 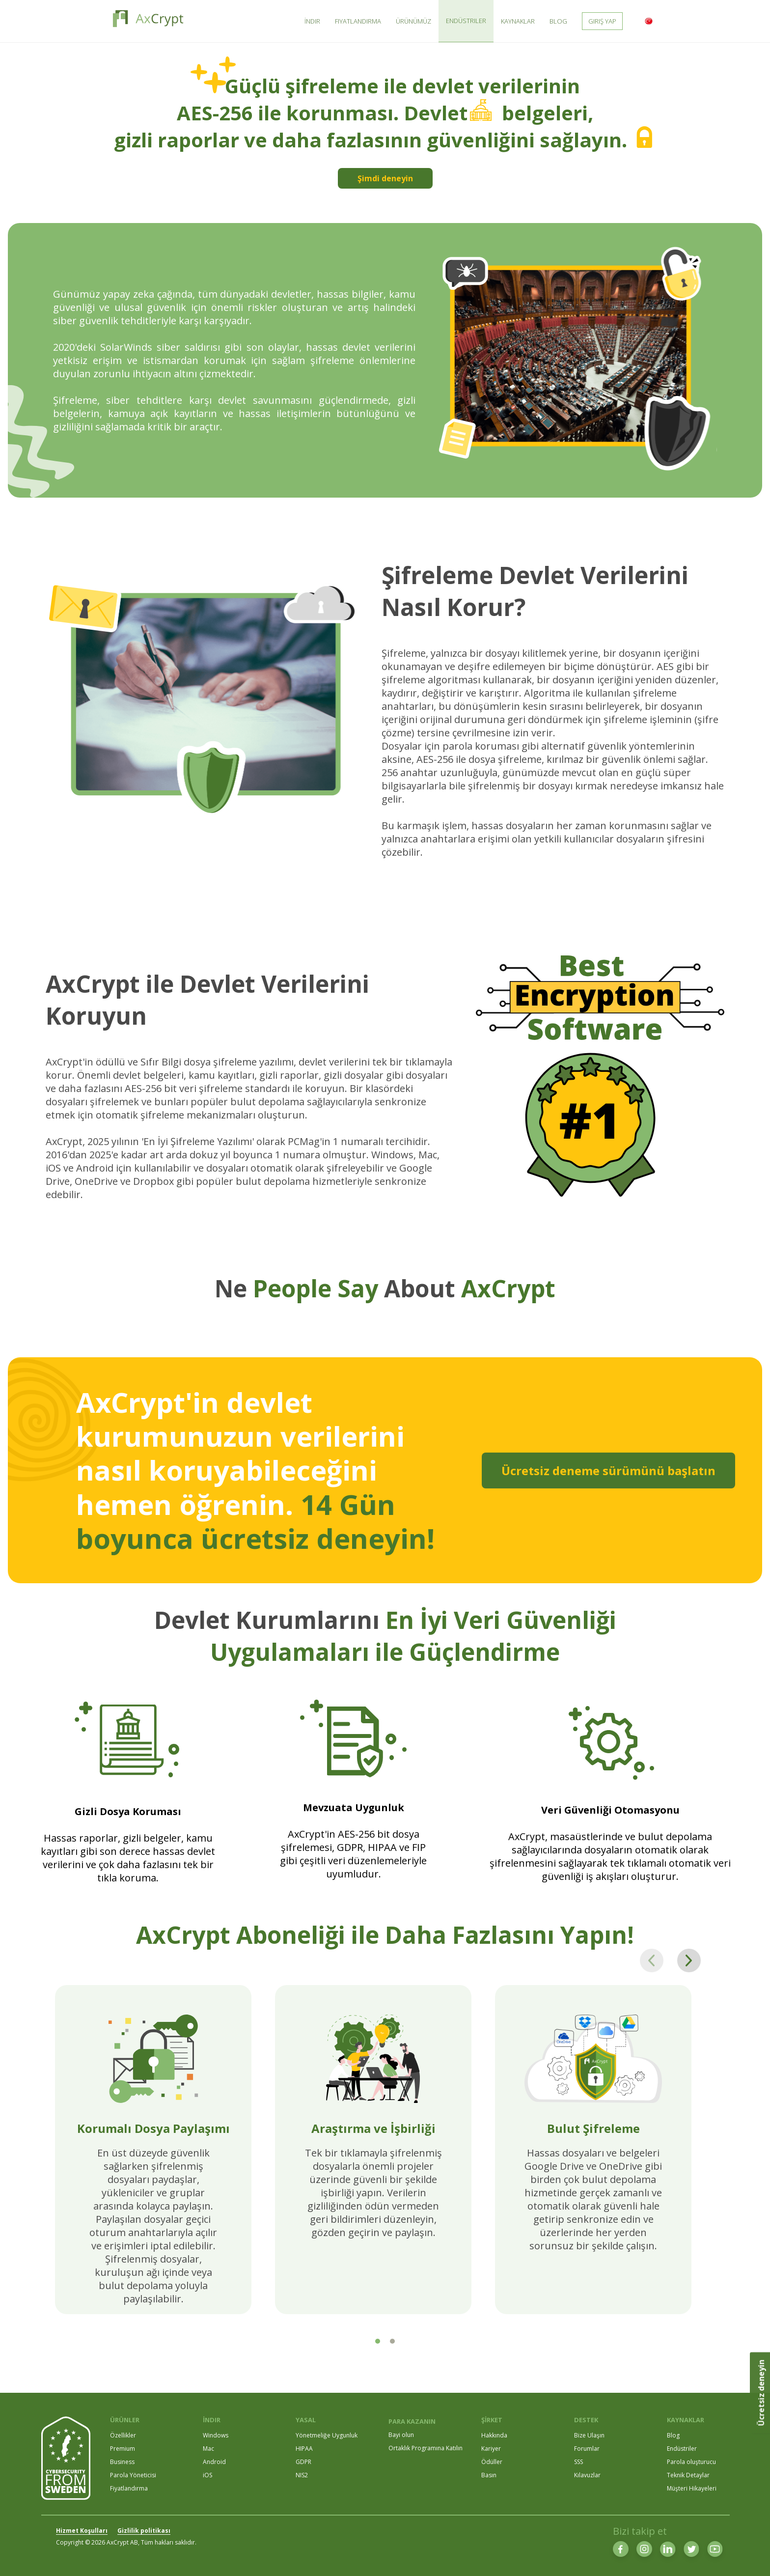 What do you see at coordinates (488, 2475) in the screenshot?
I see `Basın` at bounding box center [488, 2475].